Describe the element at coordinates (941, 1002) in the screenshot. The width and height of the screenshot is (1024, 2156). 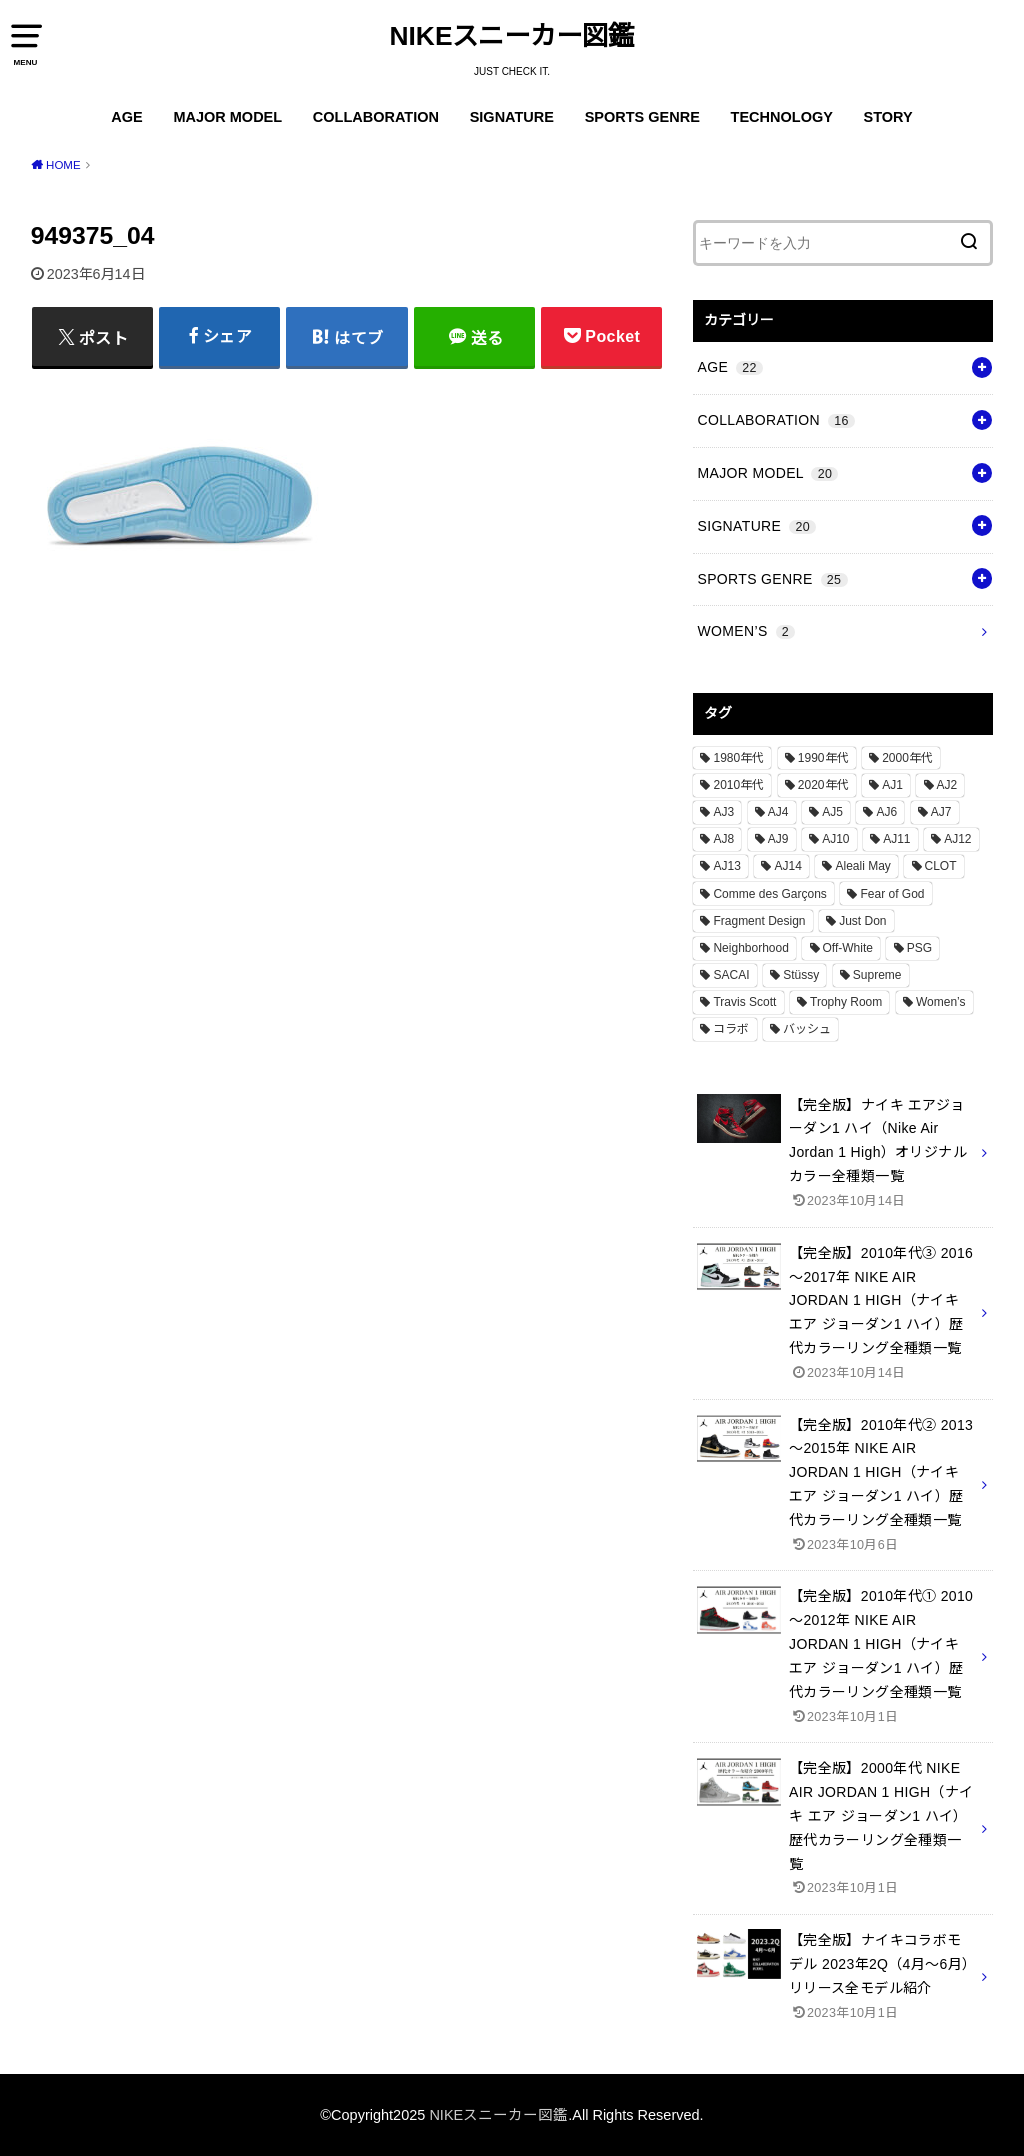
I see `Women’s [Women’s (2個の項目)]` at that location.